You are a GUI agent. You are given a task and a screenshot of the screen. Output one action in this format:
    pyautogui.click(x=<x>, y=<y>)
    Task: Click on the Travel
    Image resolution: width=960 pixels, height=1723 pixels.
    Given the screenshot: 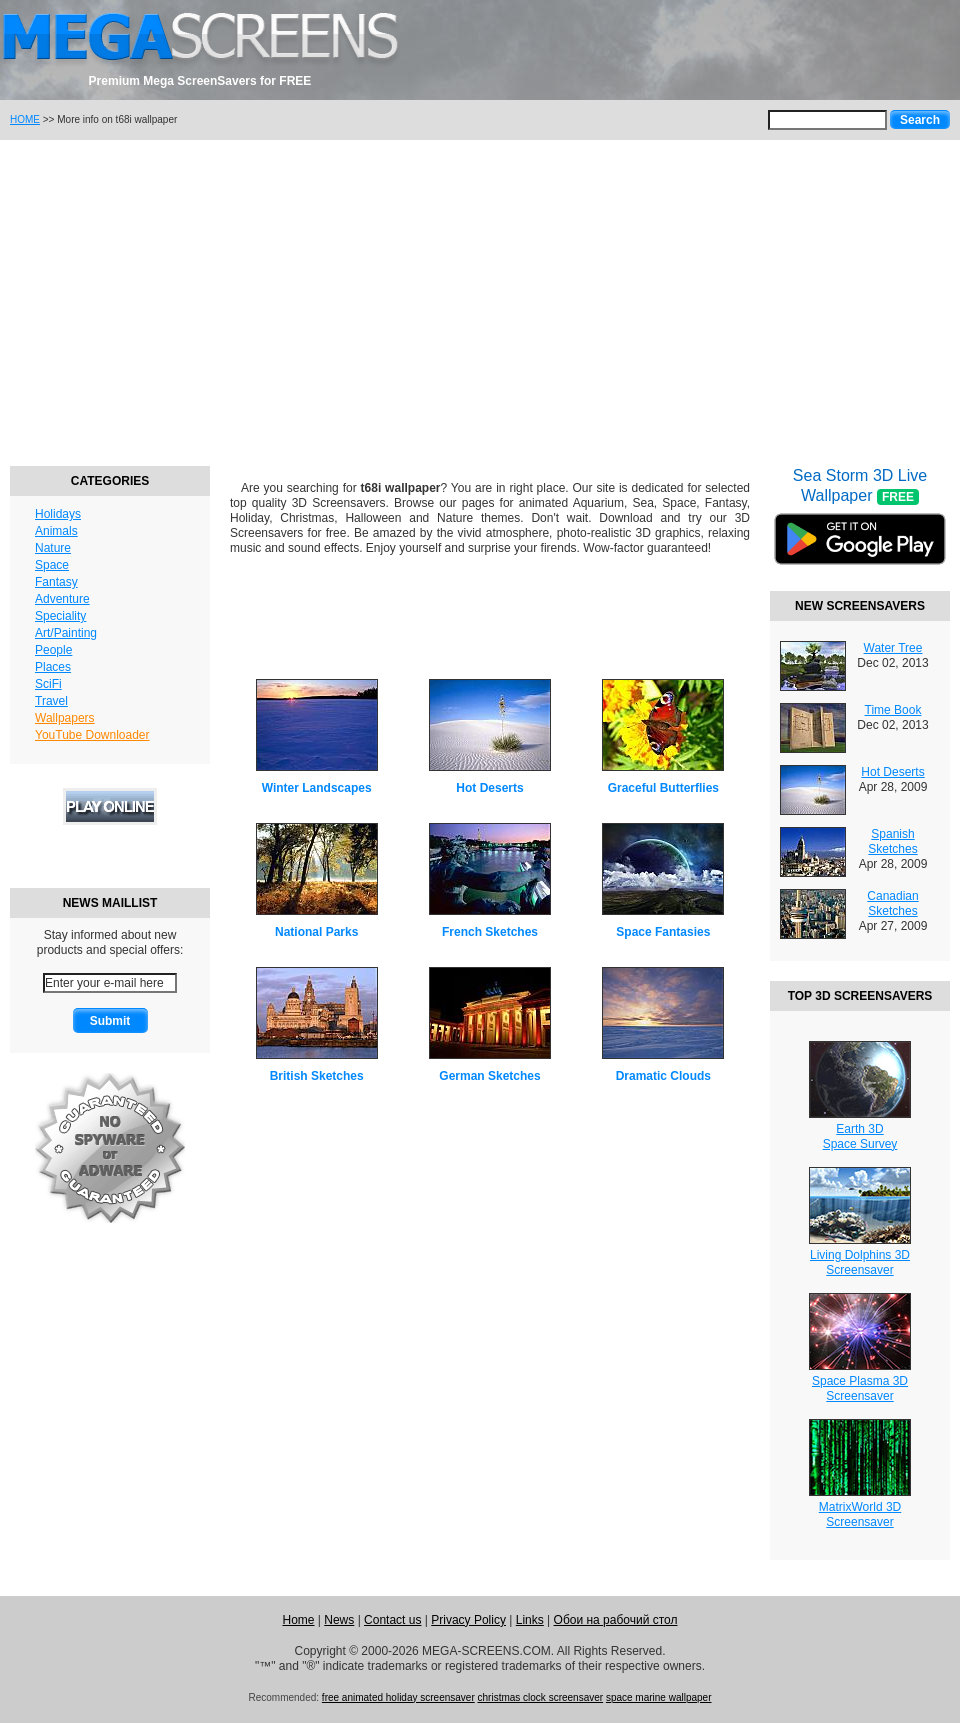 What is the action you would take?
    pyautogui.click(x=51, y=701)
    